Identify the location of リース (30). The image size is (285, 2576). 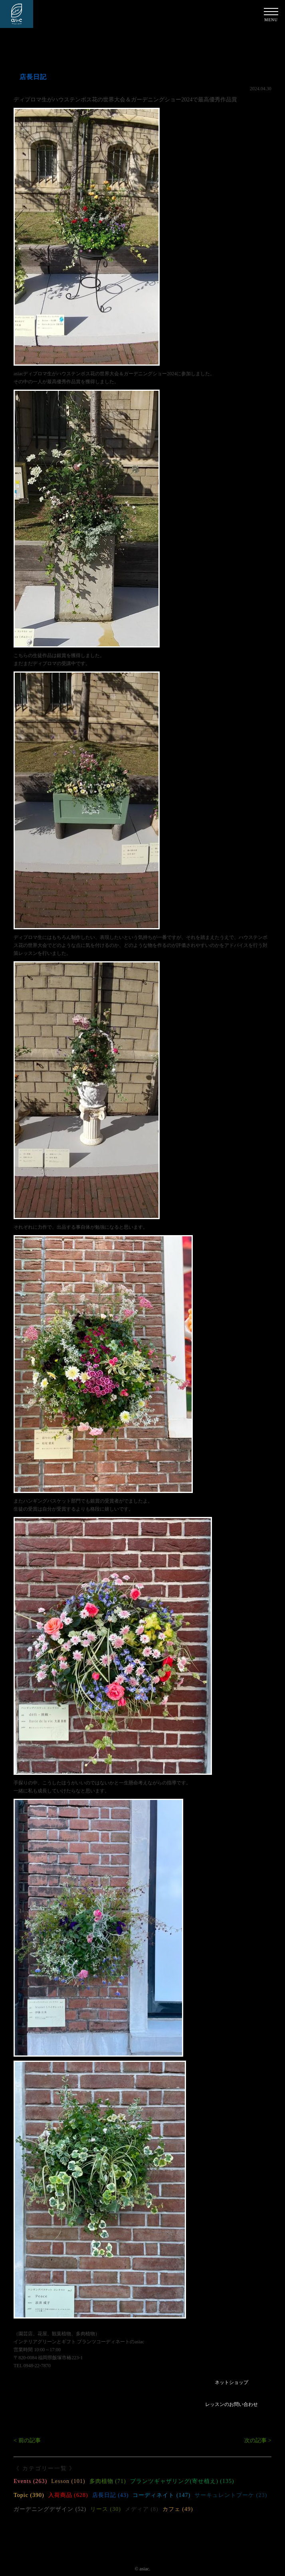
(105, 2509).